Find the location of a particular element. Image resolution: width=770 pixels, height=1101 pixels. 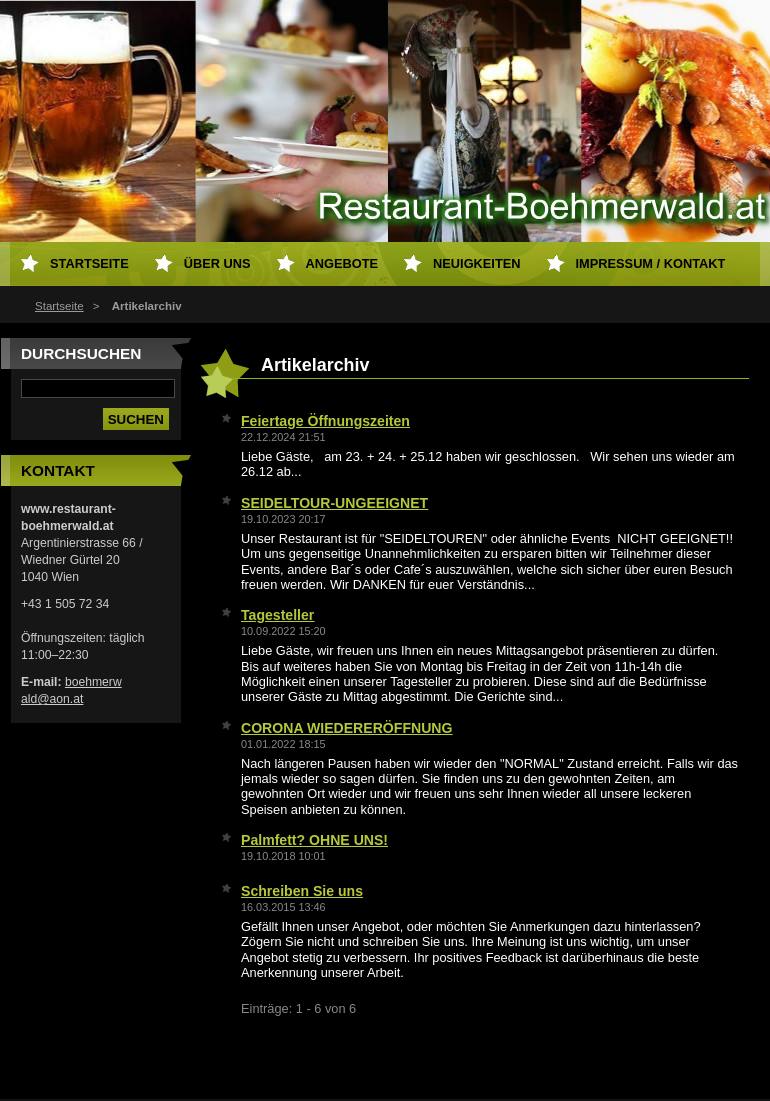

Palmfett? OHNE UNS! is located at coordinates (314, 840).